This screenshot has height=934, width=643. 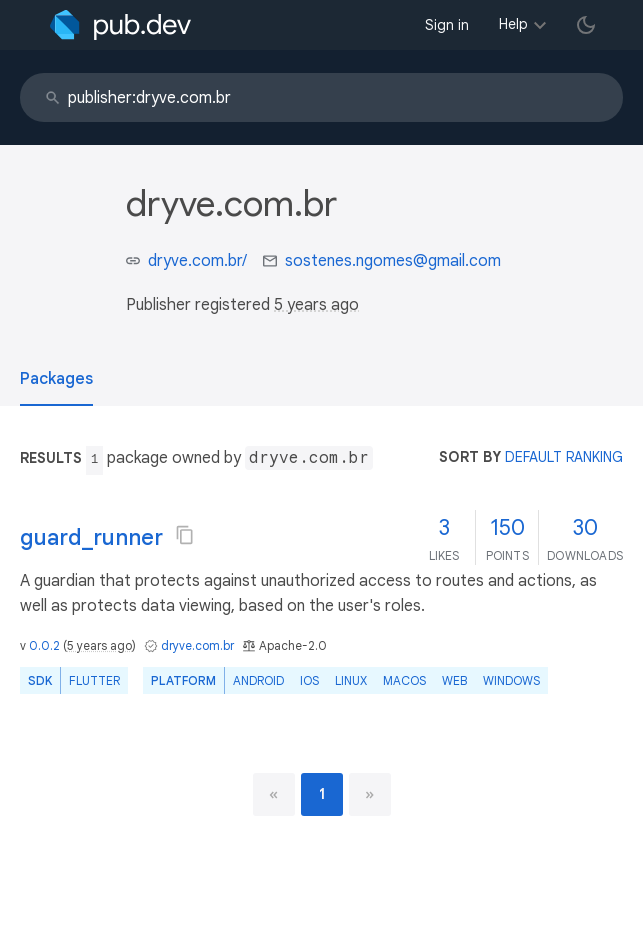 What do you see at coordinates (309, 680) in the screenshot?
I see `iOS` at bounding box center [309, 680].